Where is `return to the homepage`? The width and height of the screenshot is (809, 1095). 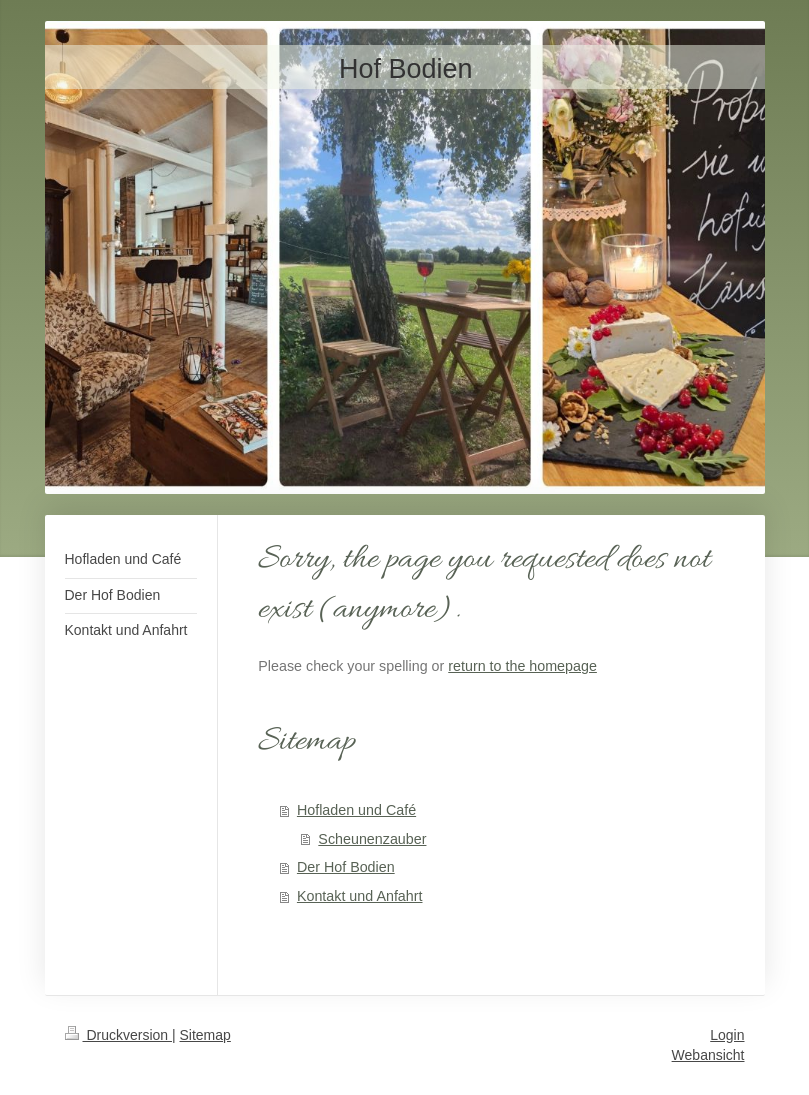
return to the homepage is located at coordinates (522, 666).